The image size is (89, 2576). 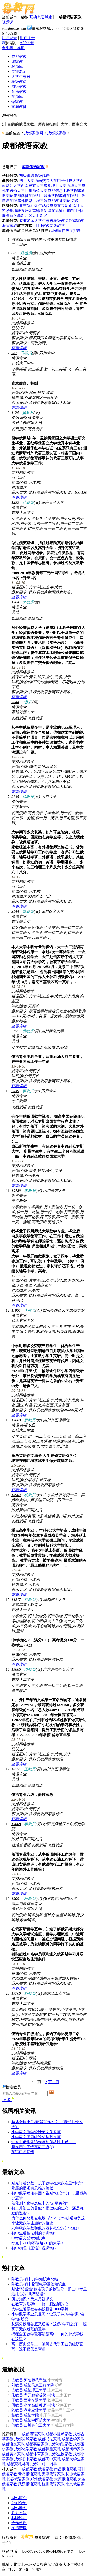 I want to click on 小学语文复习经验总结范文篇, so click(x=36, y=2137).